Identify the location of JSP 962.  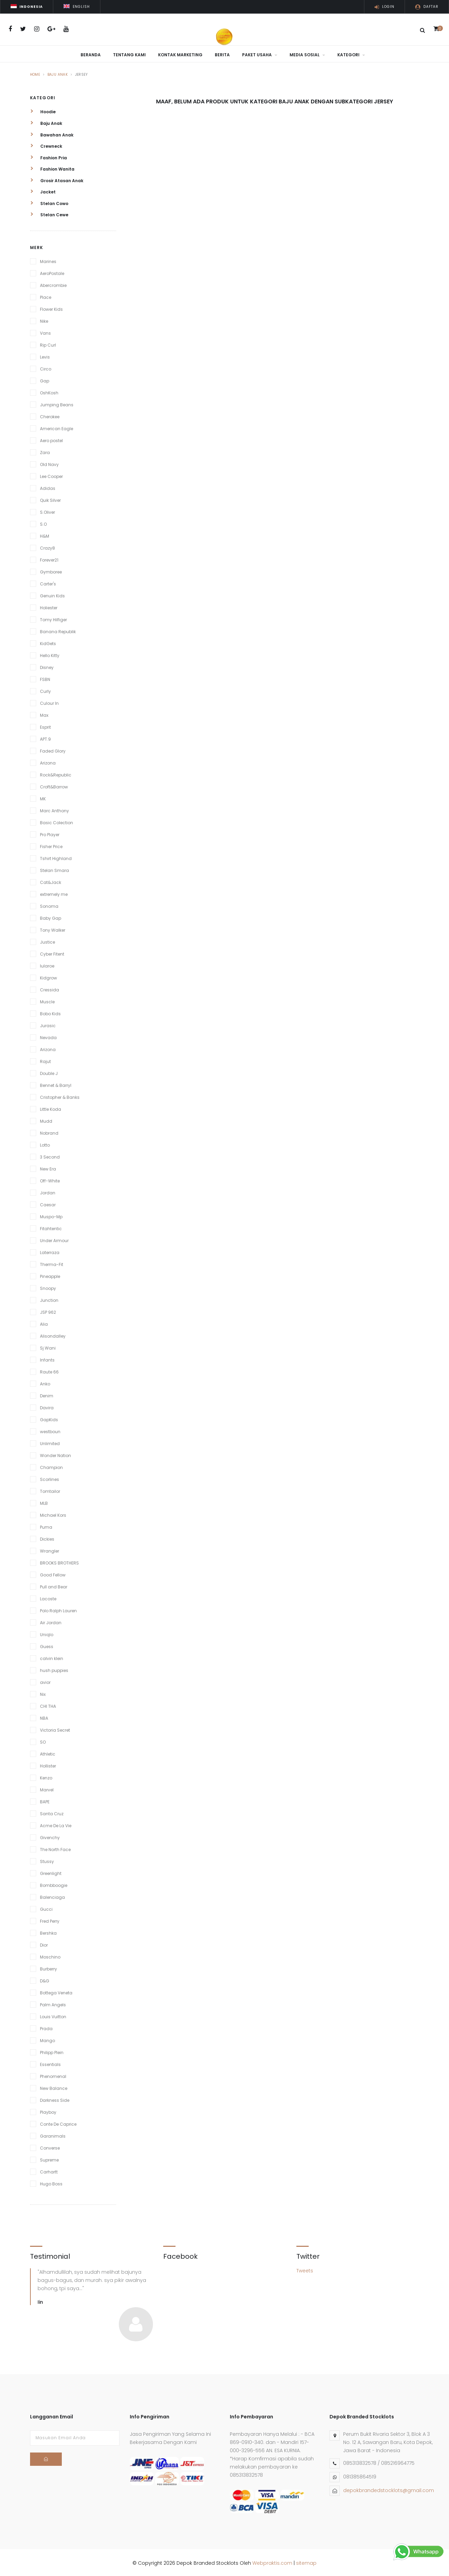
(48, 1310).